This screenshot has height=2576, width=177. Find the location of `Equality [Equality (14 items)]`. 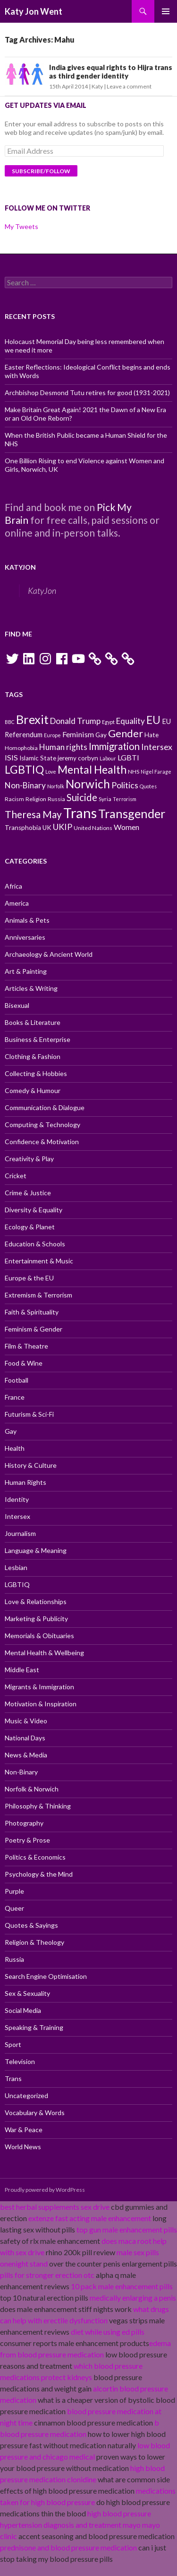

Equality [Equality (14 items)] is located at coordinates (130, 721).